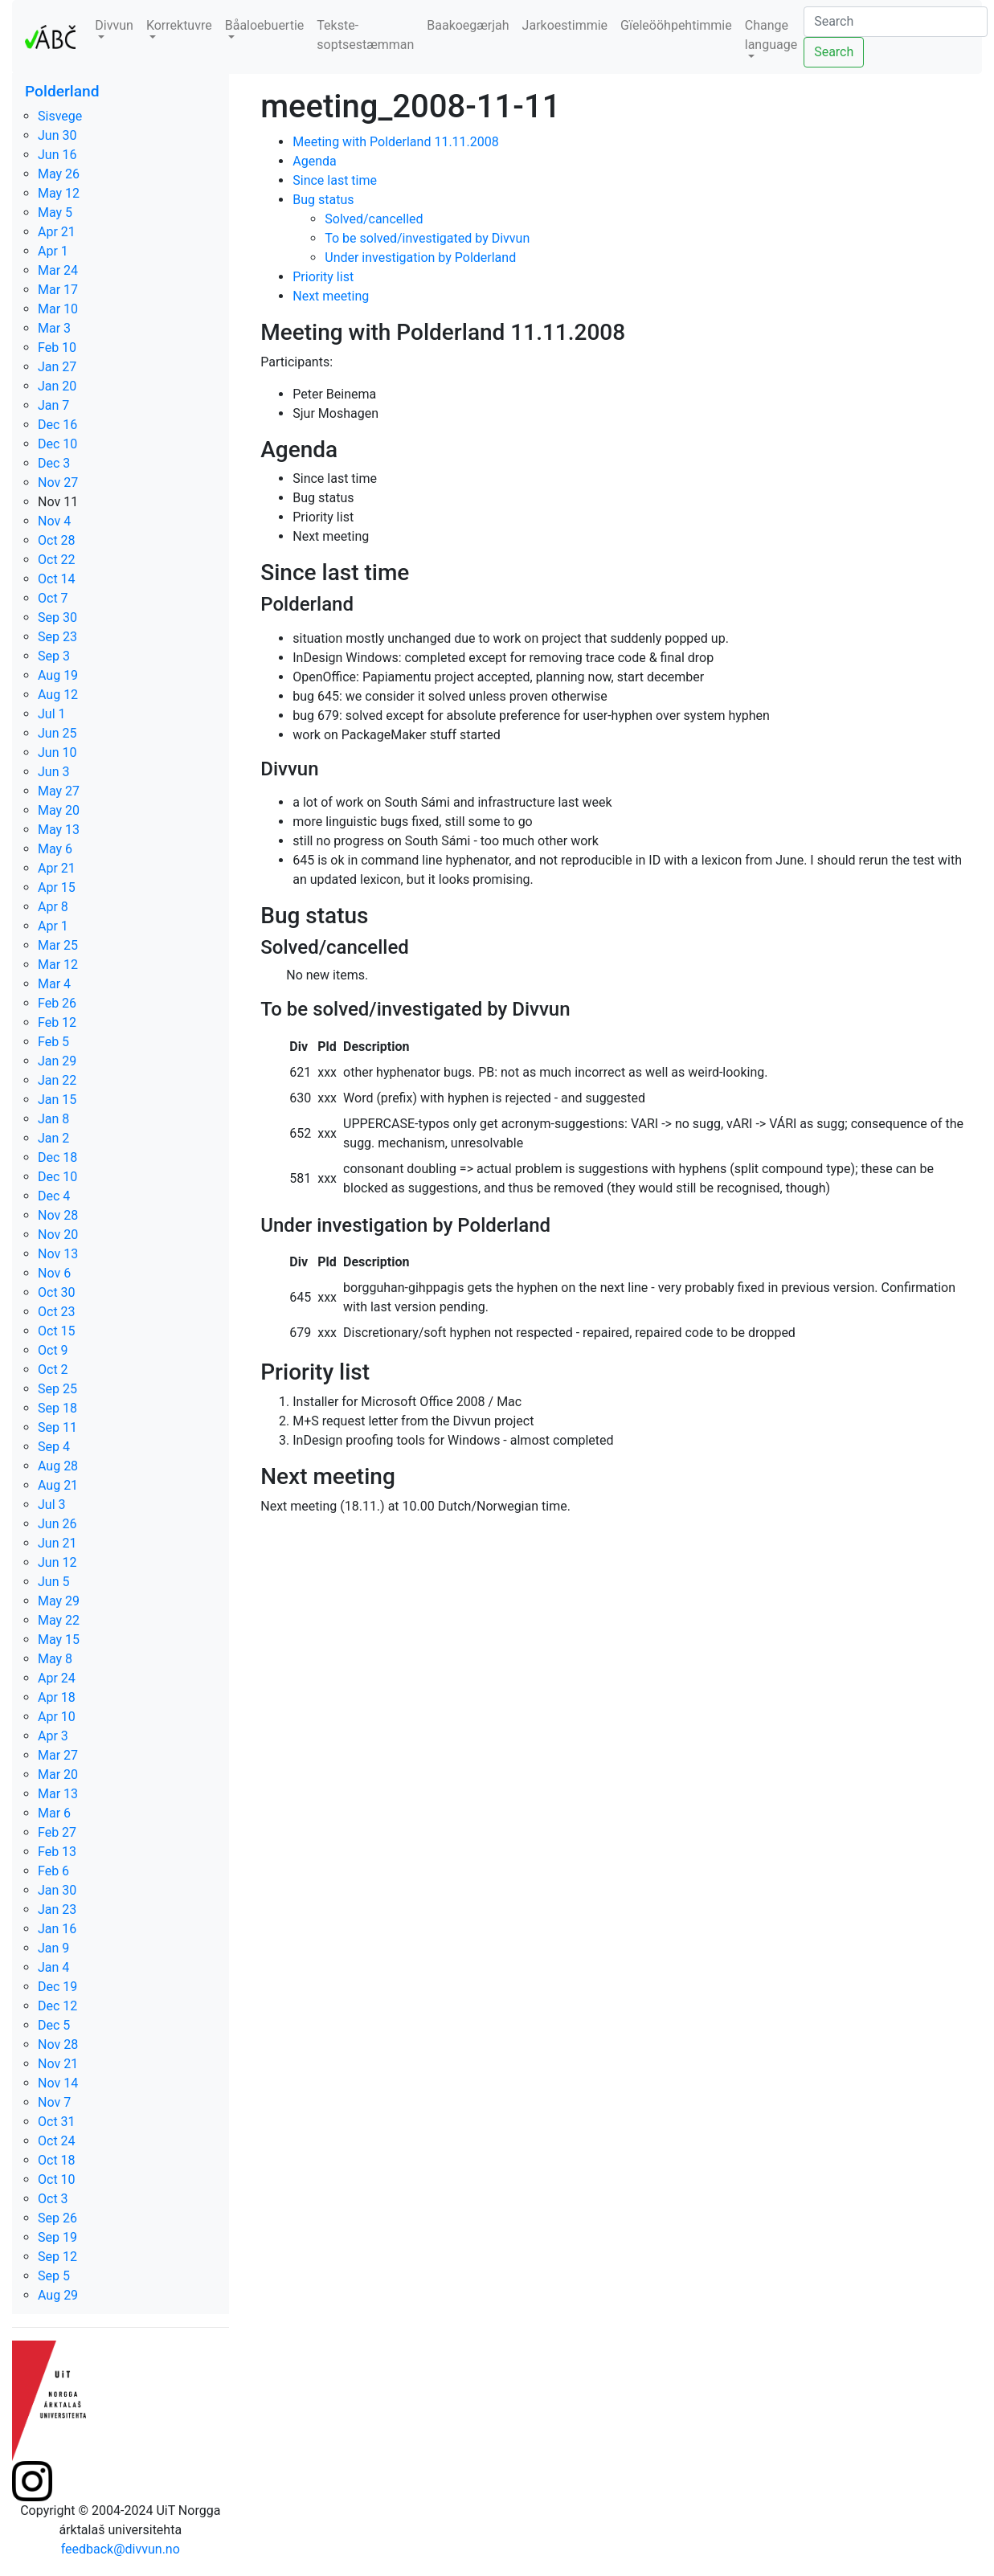 The height and width of the screenshot is (2576, 994). I want to click on Sep 25, so click(57, 1388).